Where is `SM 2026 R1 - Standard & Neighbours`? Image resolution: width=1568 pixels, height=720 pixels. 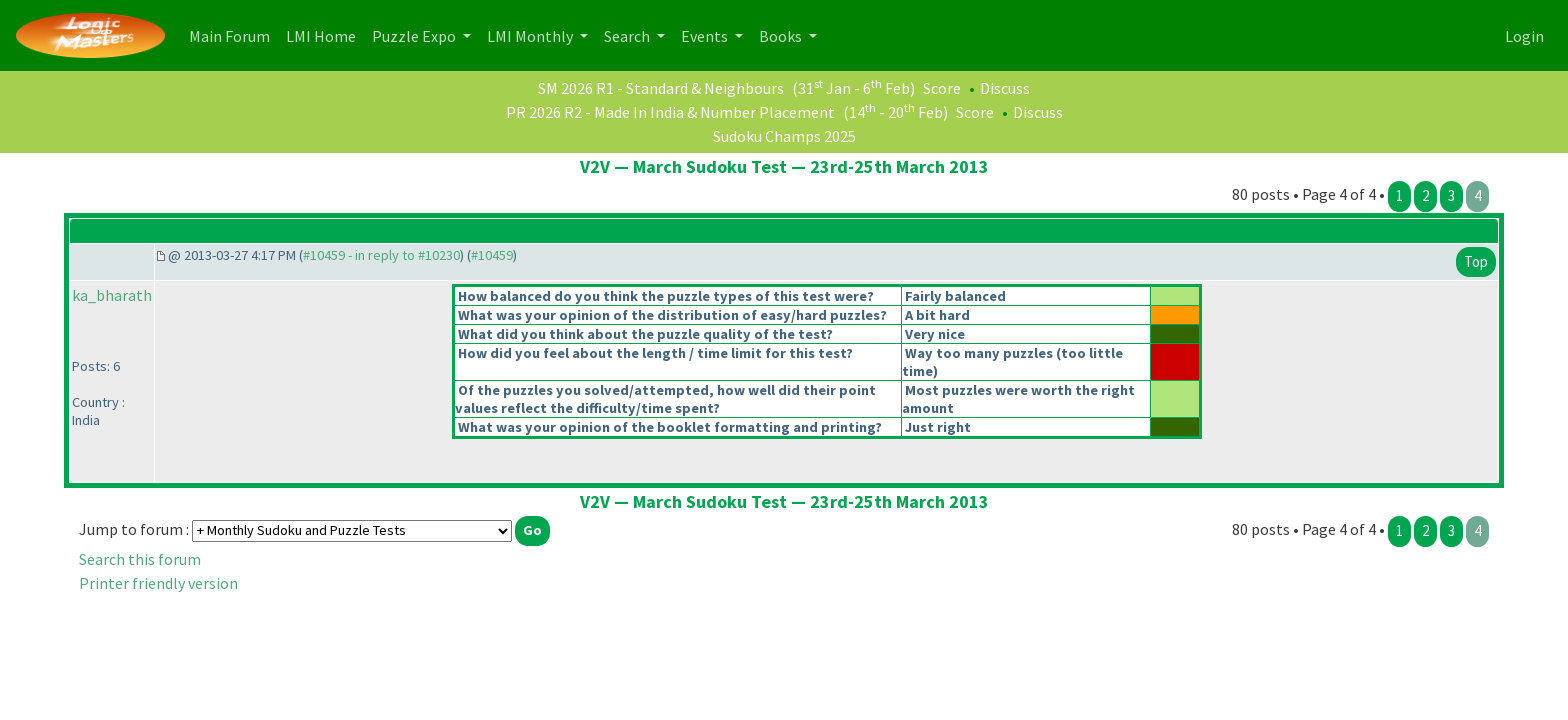
SM 2026 R1 - Standard & Neighbours is located at coordinates (661, 88).